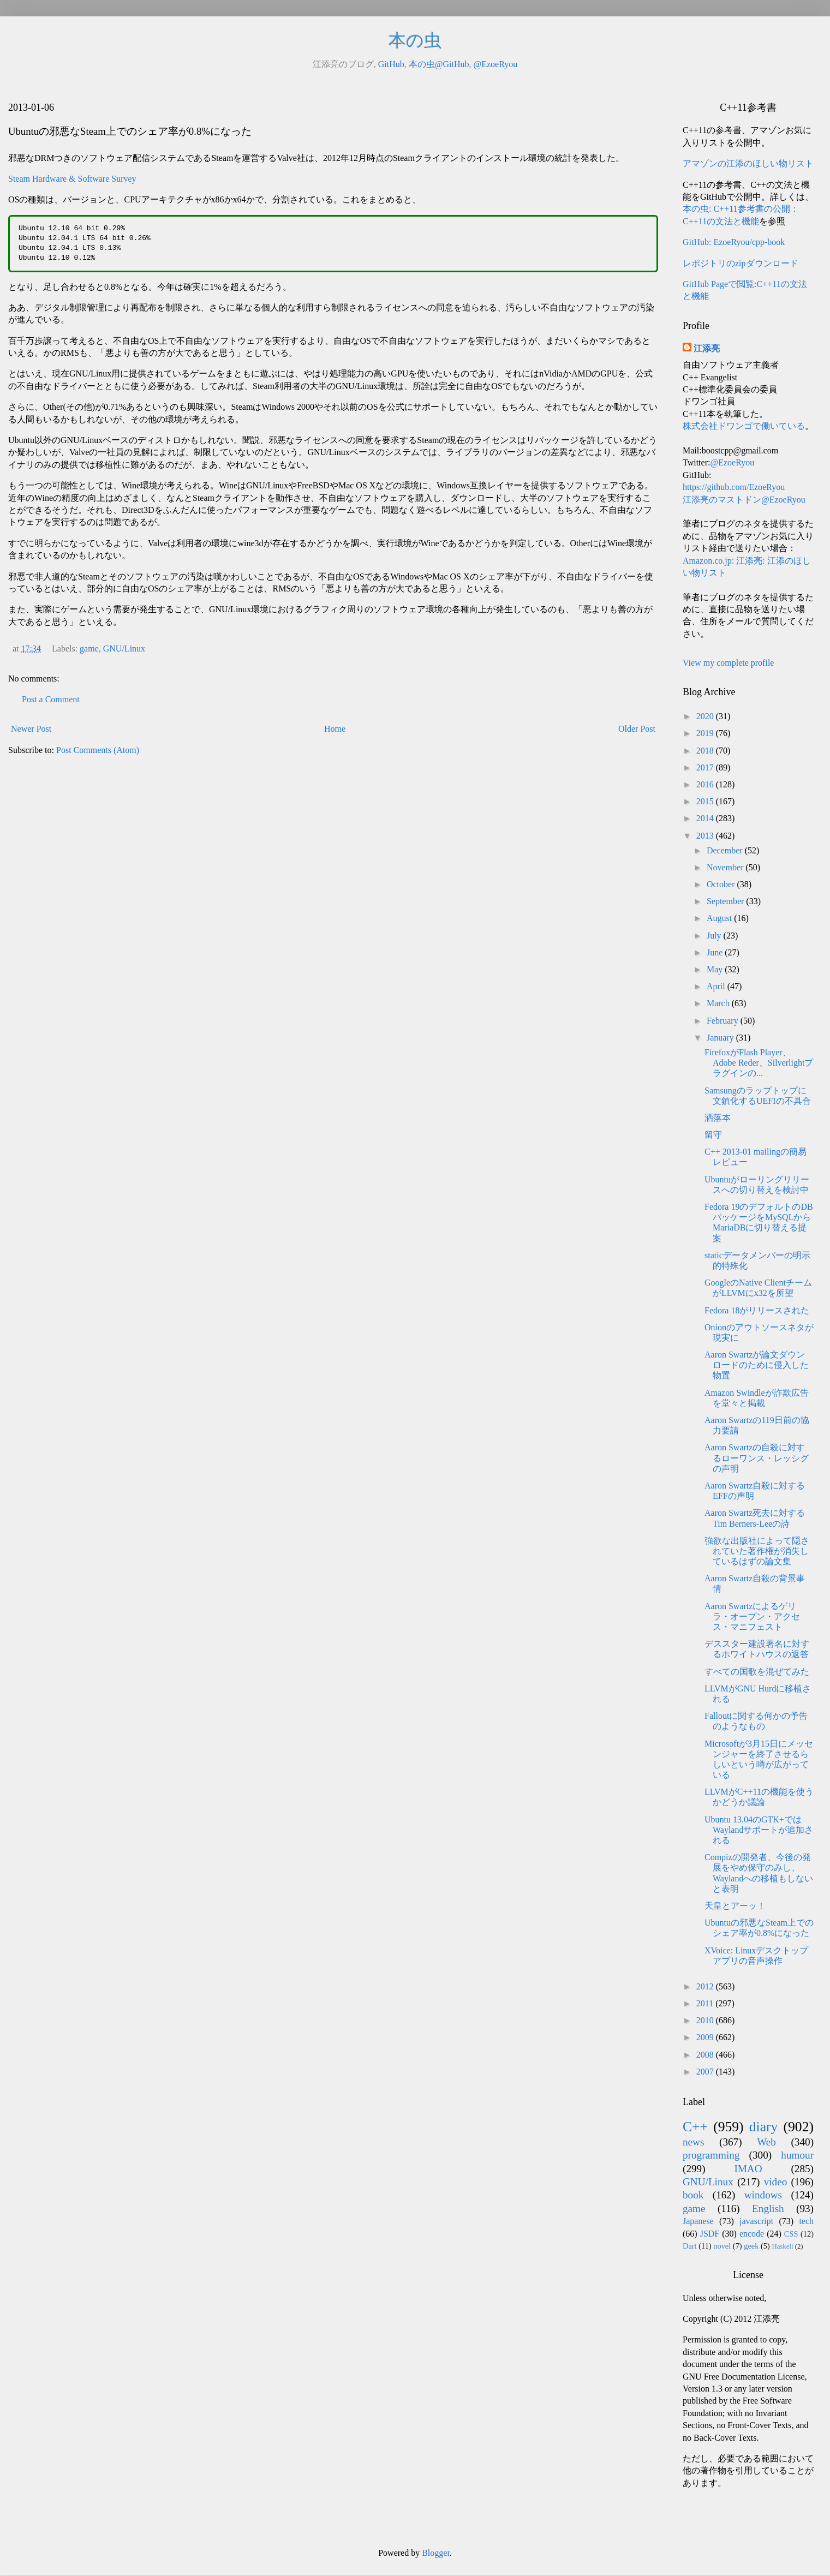 Image resolution: width=830 pixels, height=2576 pixels. I want to click on 江添亮のマストドン@EzoeRyou, so click(744, 499).